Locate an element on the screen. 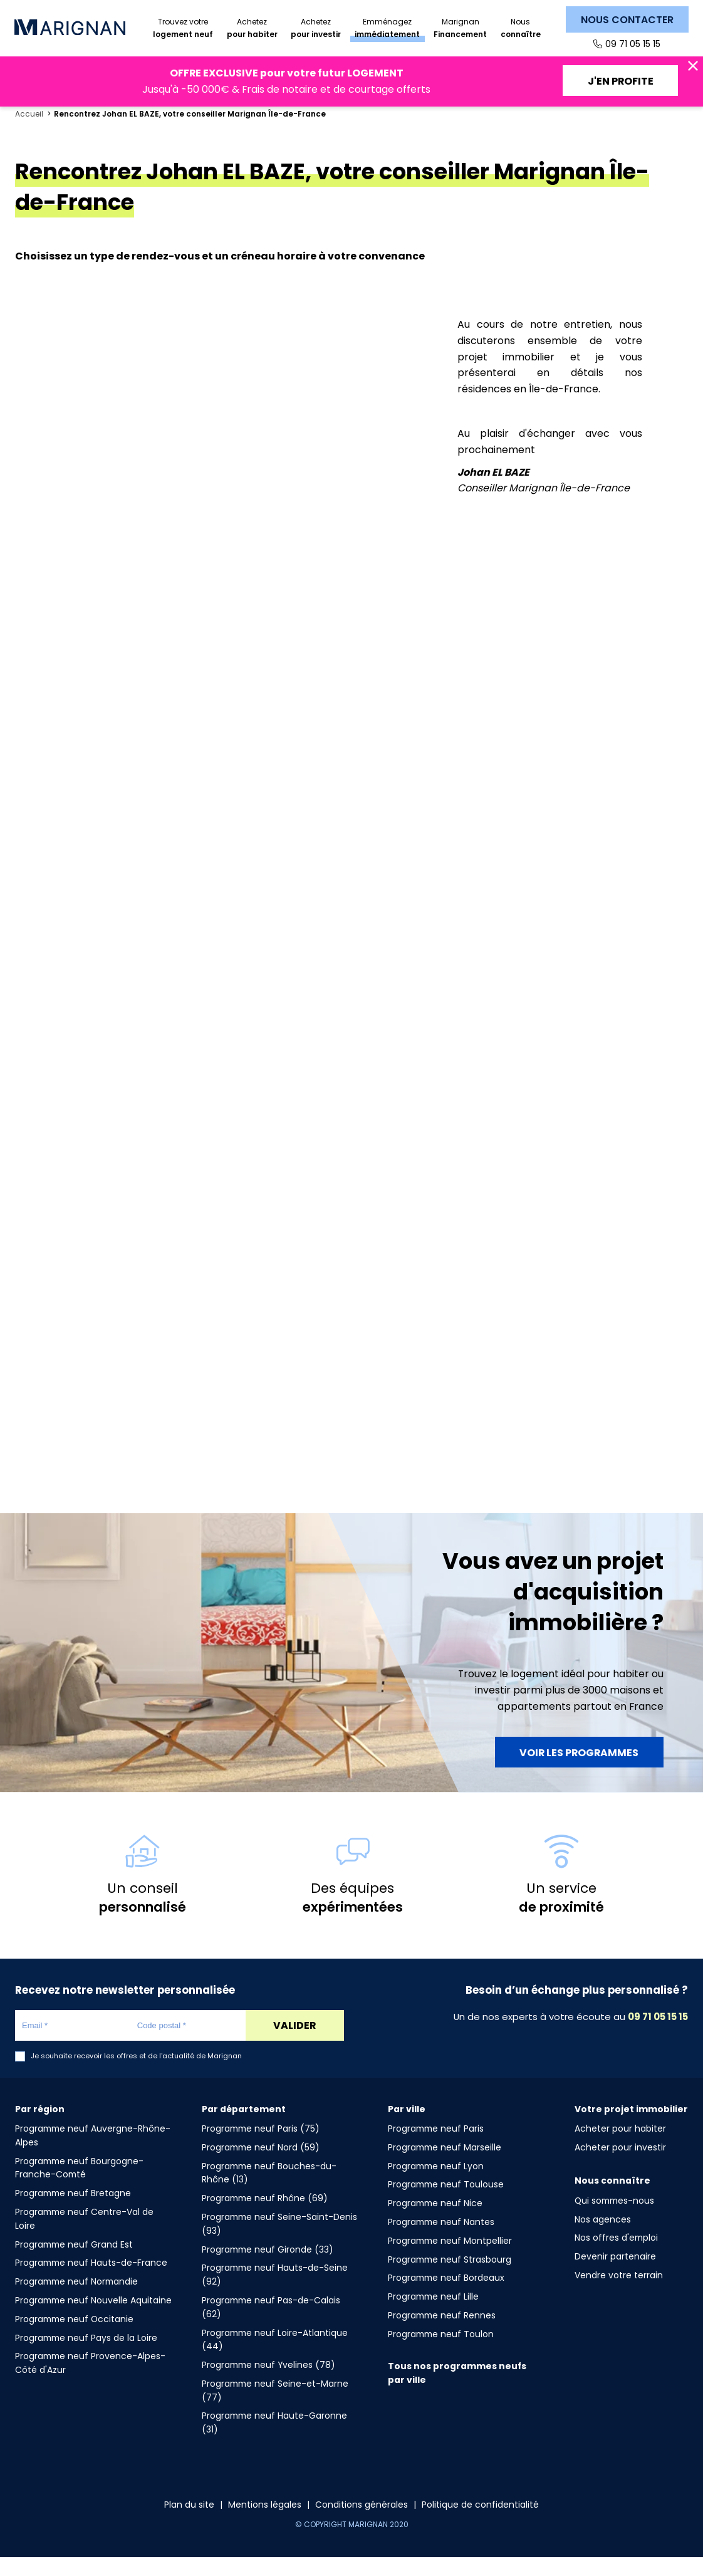 This screenshot has height=2576, width=703. Programme neuf Paris is located at coordinates (436, 2147).